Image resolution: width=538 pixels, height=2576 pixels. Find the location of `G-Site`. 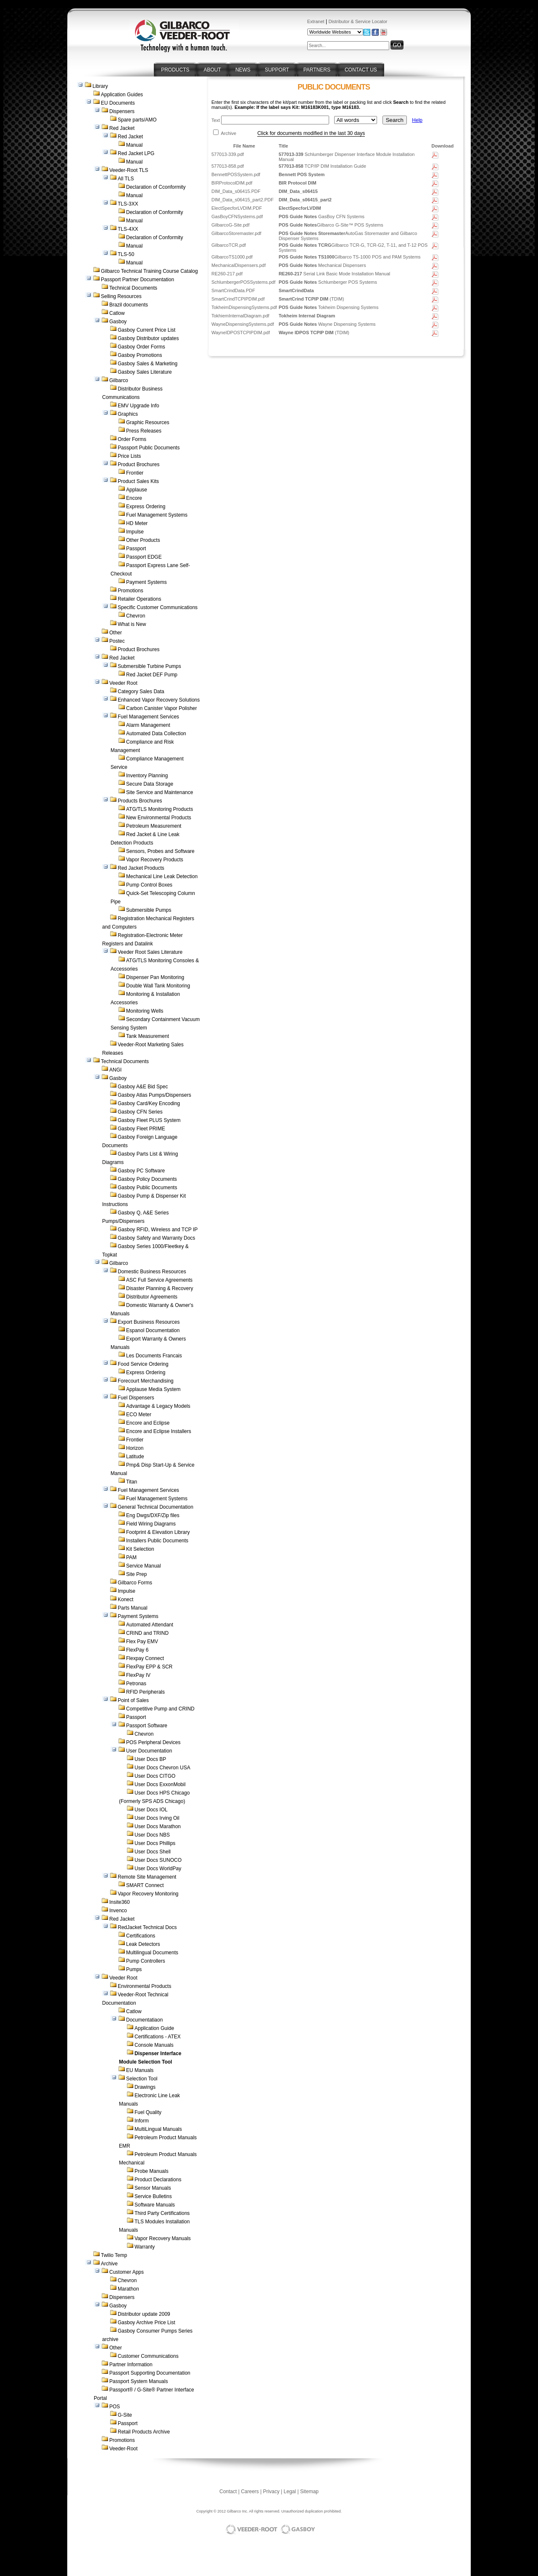

G-Site is located at coordinates (125, 2415).